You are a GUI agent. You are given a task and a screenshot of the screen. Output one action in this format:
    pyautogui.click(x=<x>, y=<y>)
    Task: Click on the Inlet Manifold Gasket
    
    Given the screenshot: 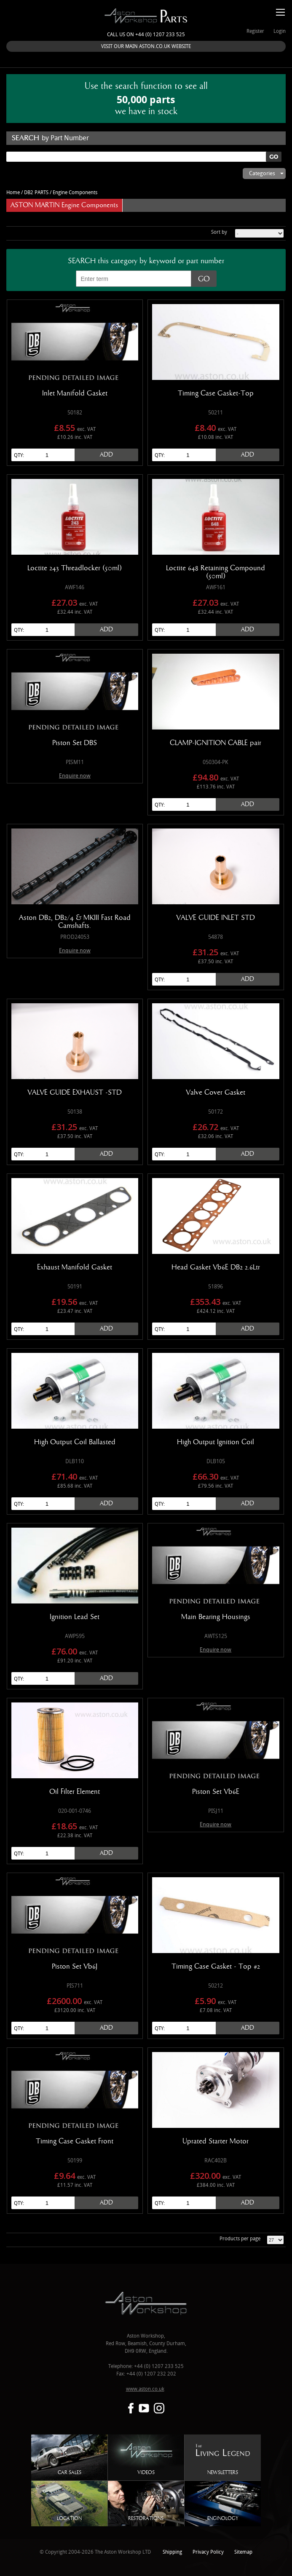 What is the action you would take?
    pyautogui.click(x=74, y=393)
    